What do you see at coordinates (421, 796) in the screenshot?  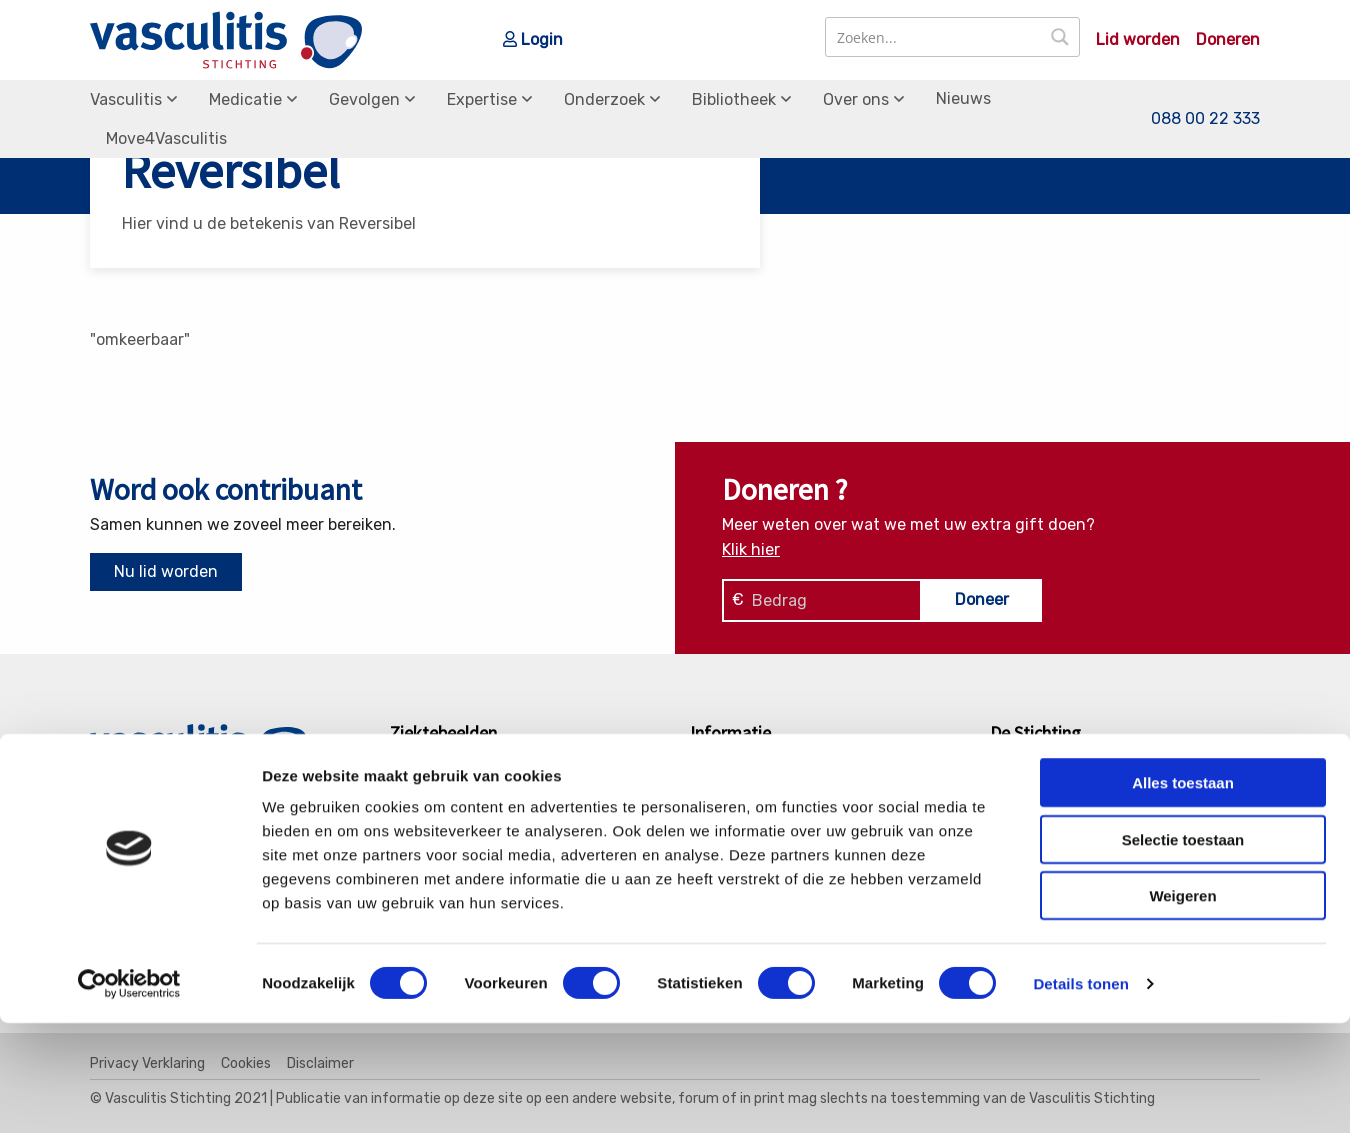 I see `GPA` at bounding box center [421, 796].